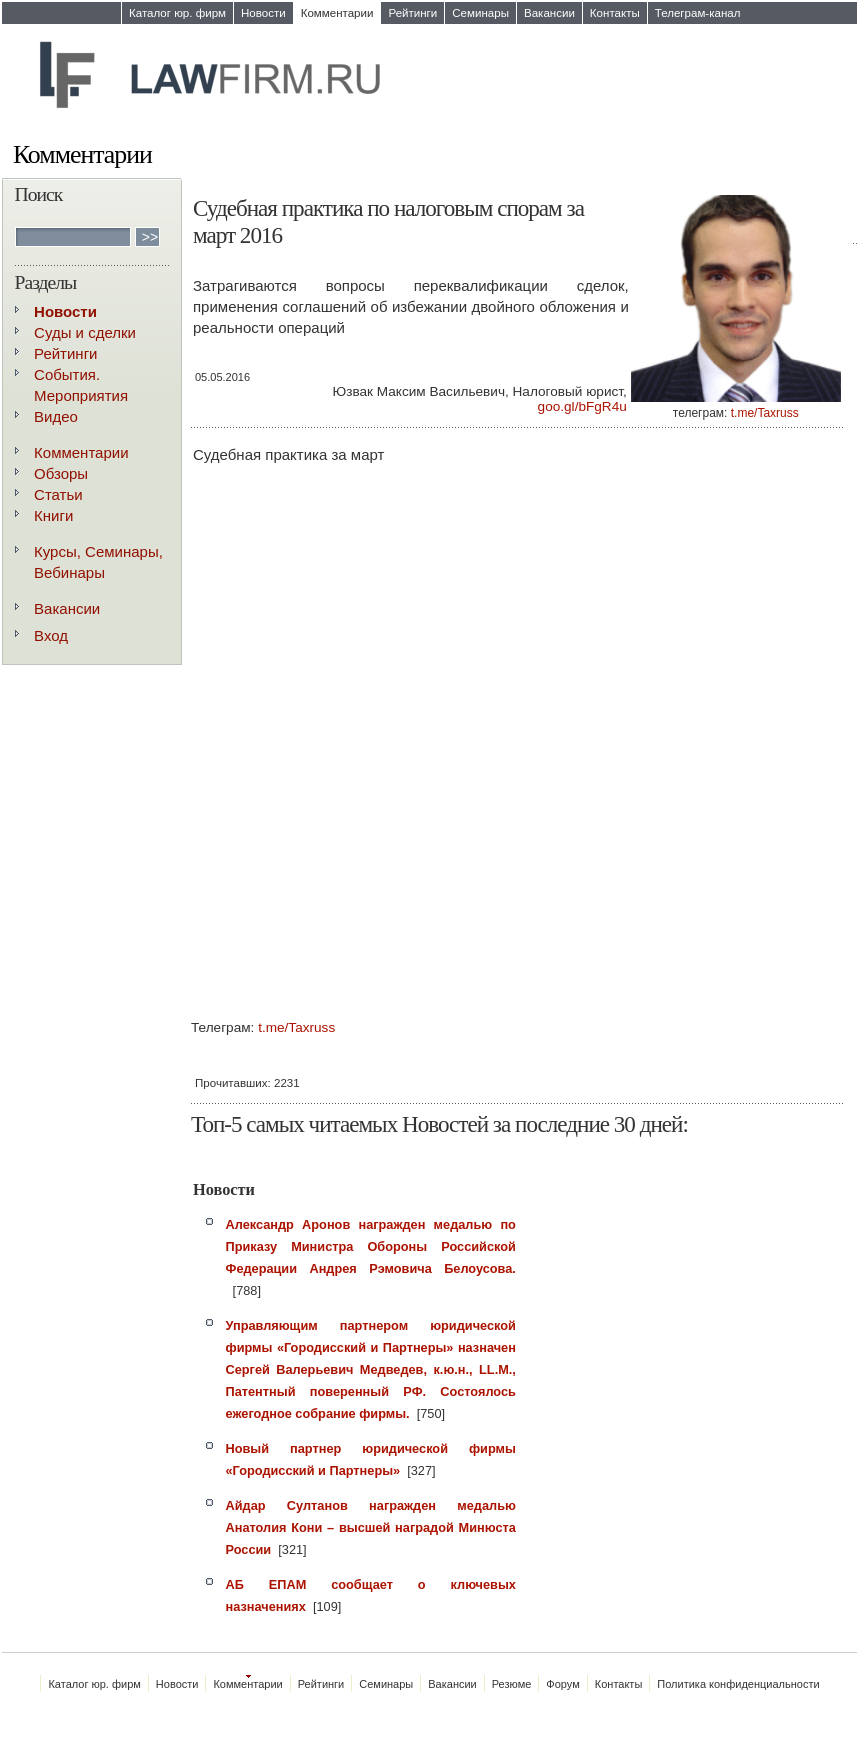 The width and height of the screenshot is (857, 1737). Describe the element at coordinates (58, 494) in the screenshot. I see `Статьи` at that location.